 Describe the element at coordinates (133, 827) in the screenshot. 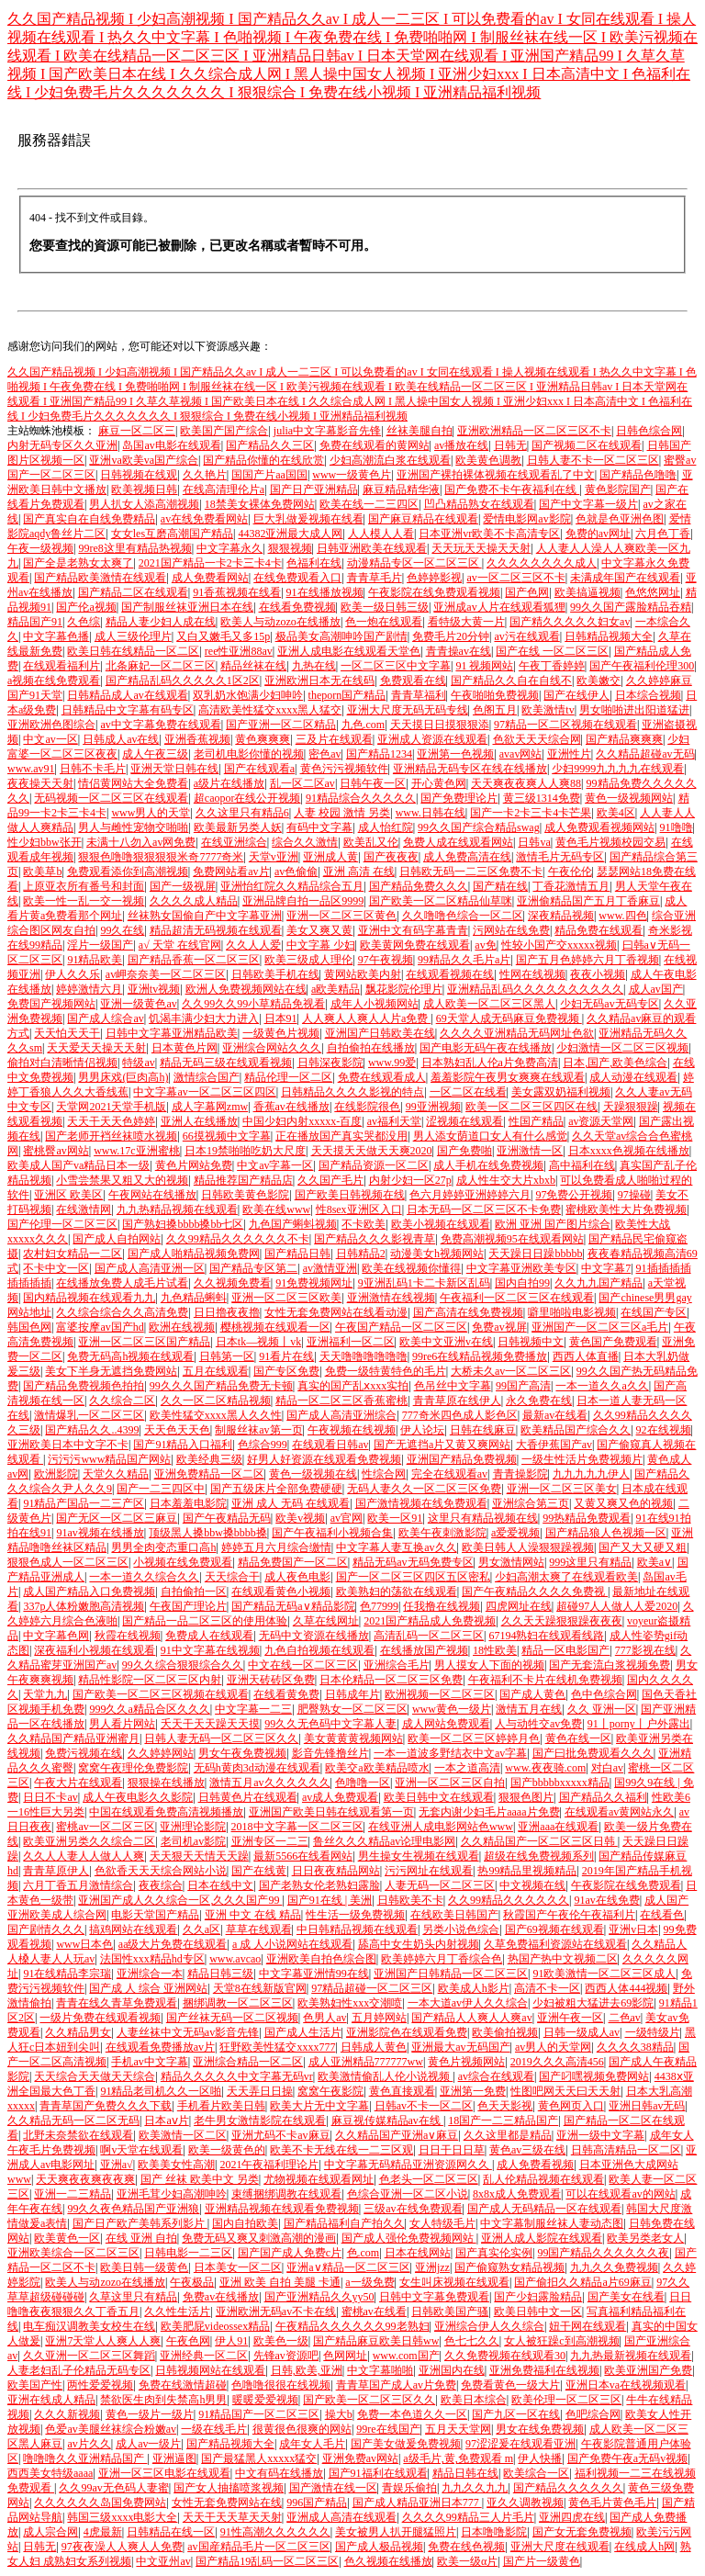

I see `男人与雌性宠物交啪啪` at that location.